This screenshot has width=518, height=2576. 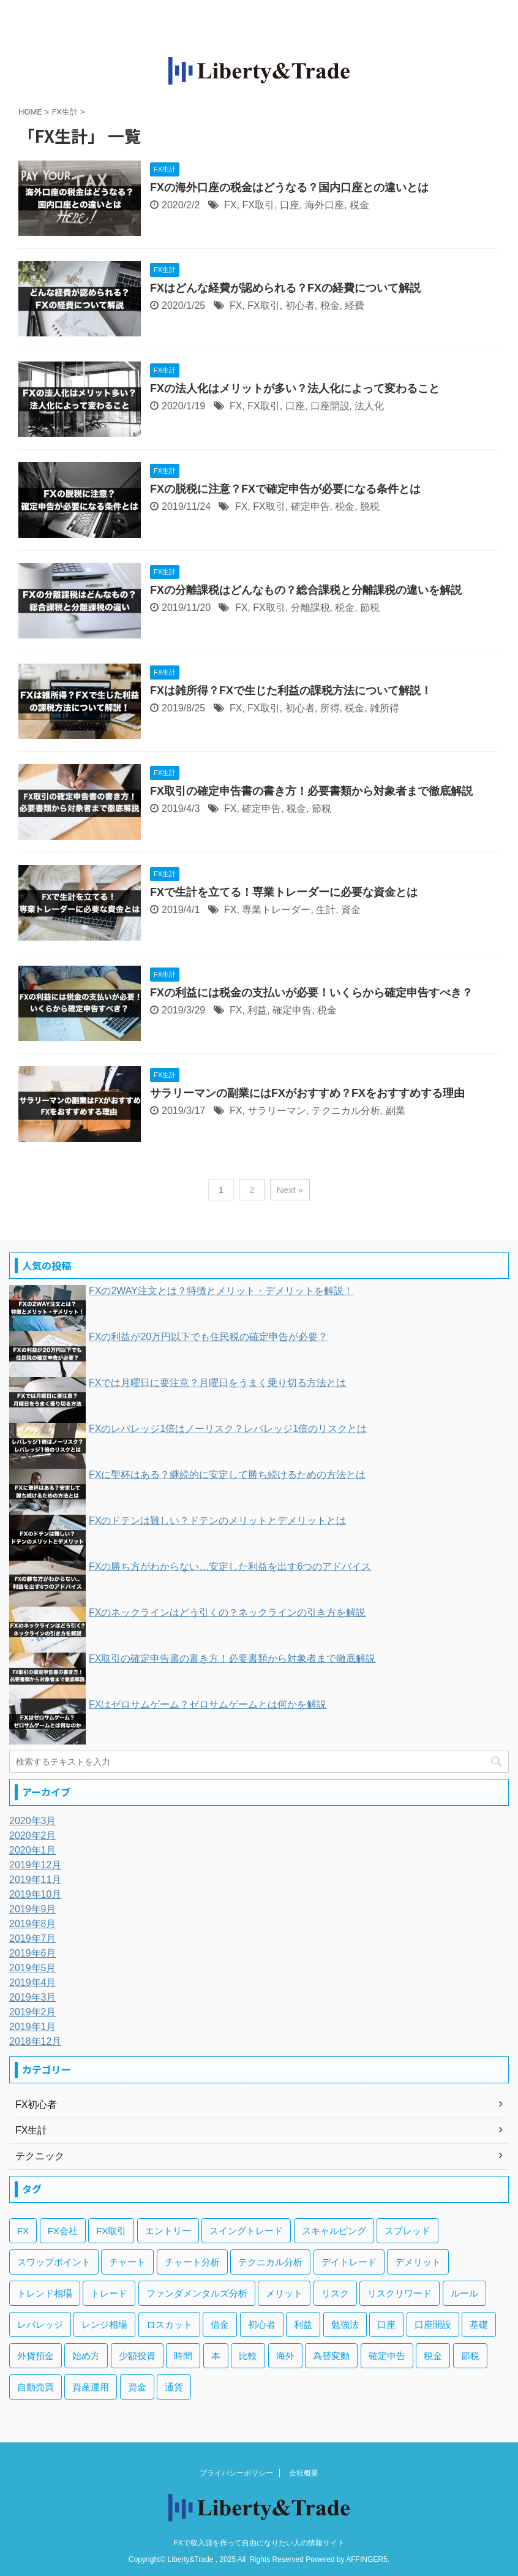 I want to click on FXに聖杯はある？継続的に安定して勝ち続けるための方法とは, so click(x=227, y=1474).